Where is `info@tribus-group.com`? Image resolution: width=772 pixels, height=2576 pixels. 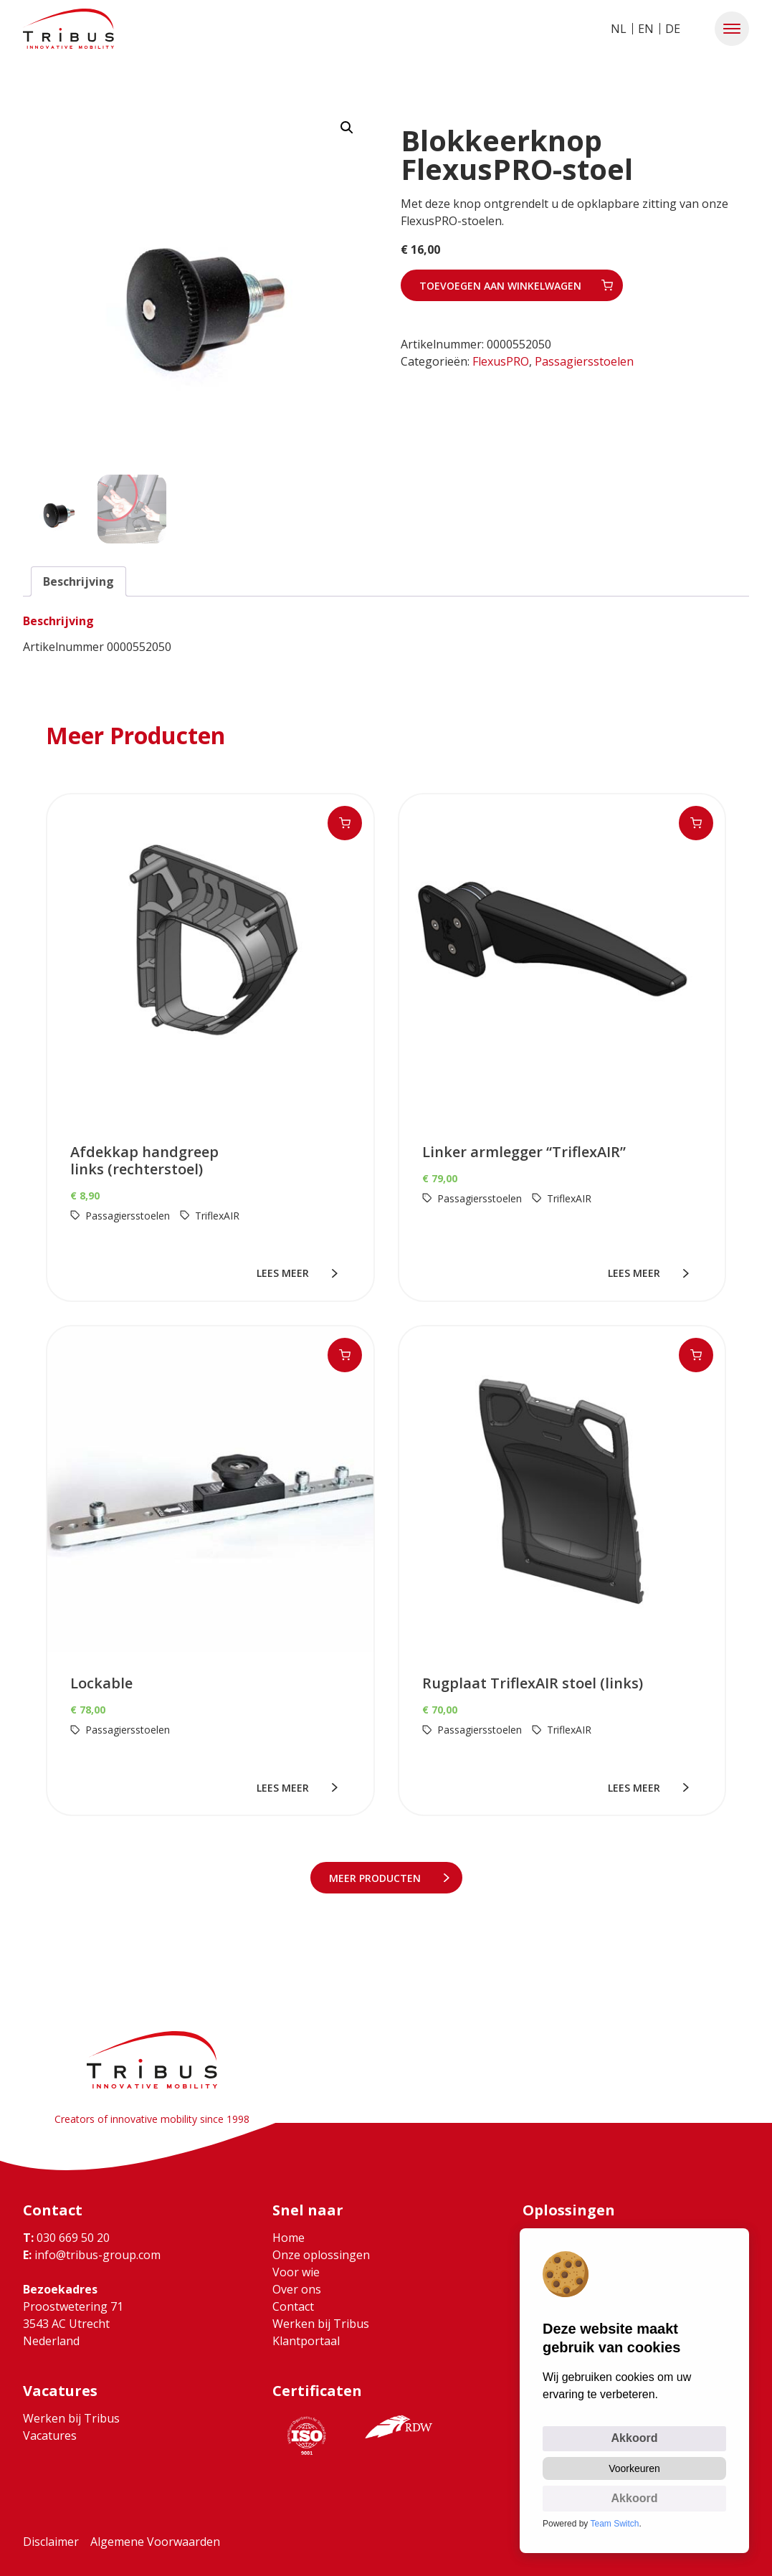 info@tribus-group.com is located at coordinates (92, 2255).